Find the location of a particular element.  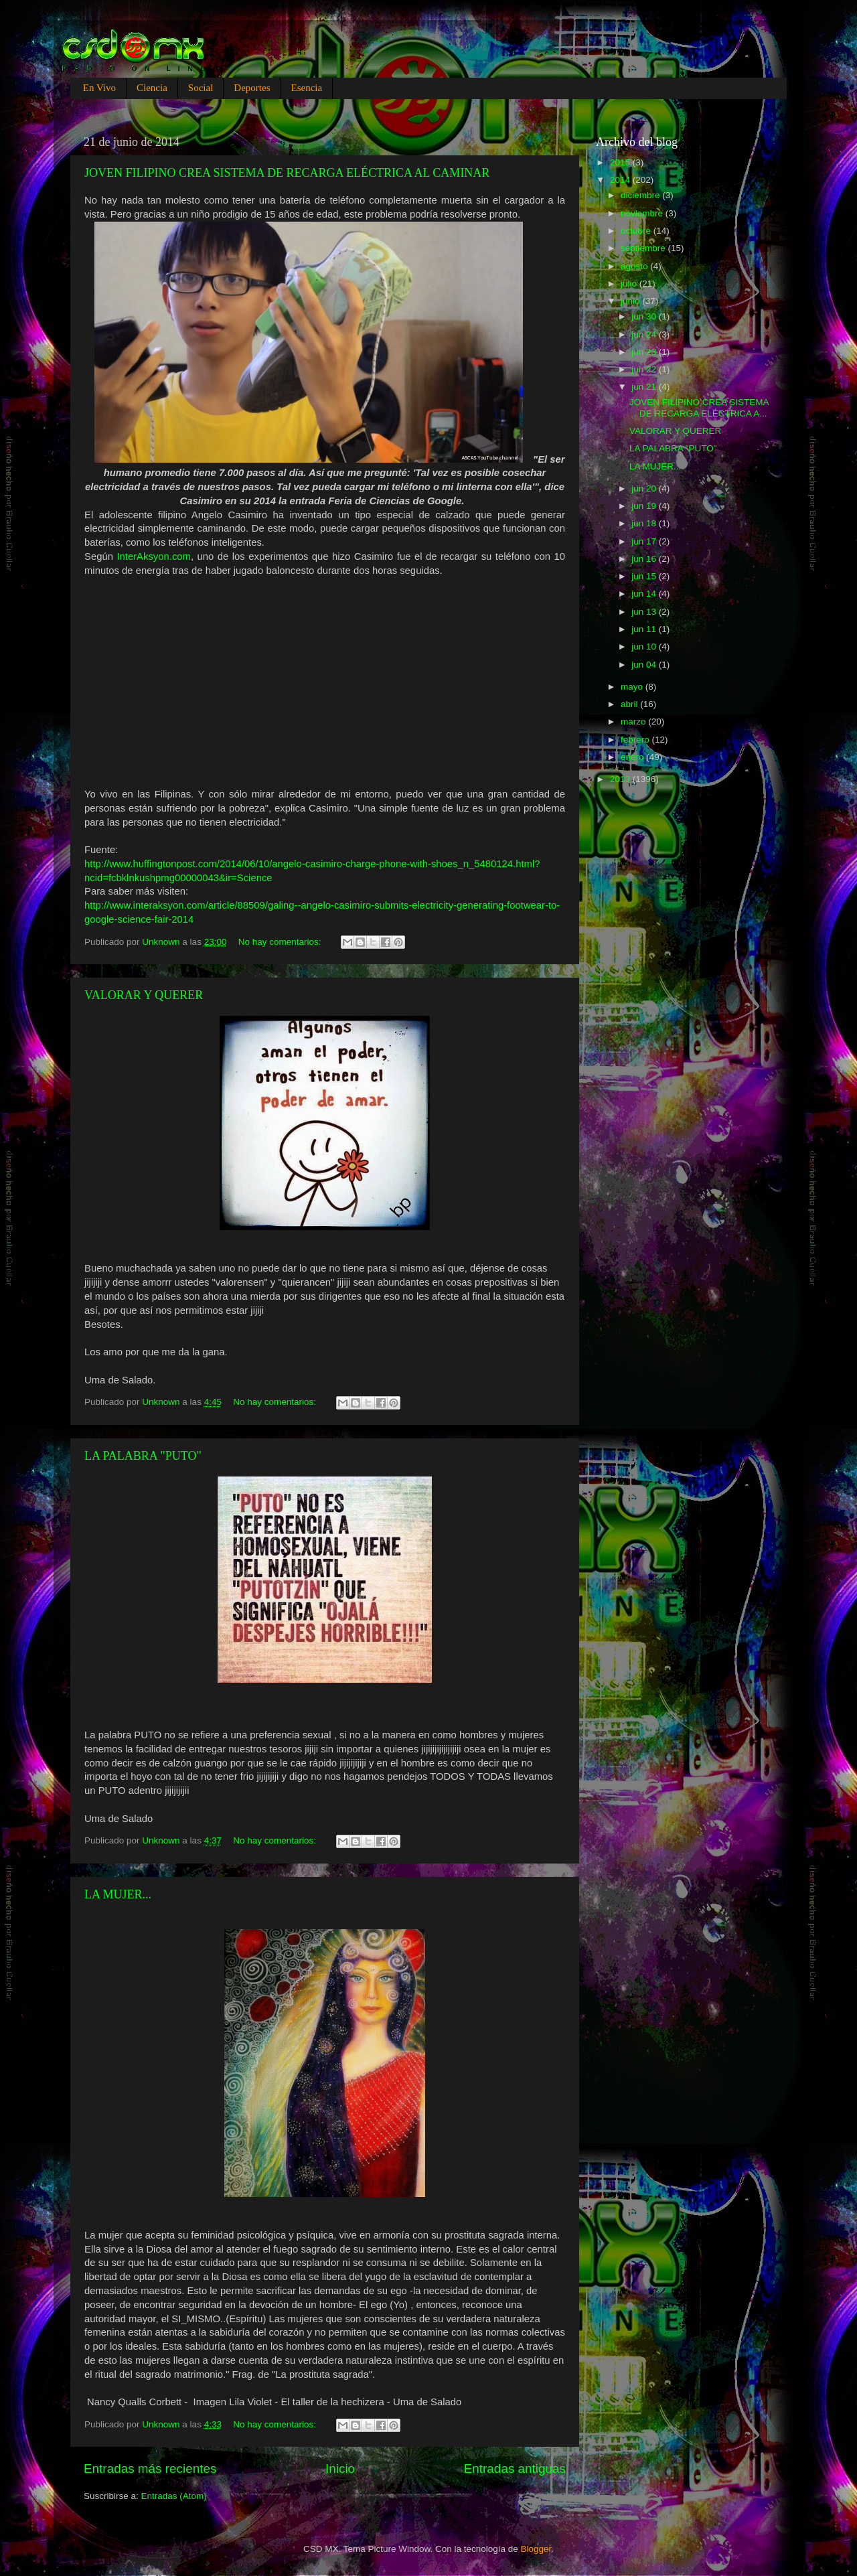

julio is located at coordinates (630, 284).